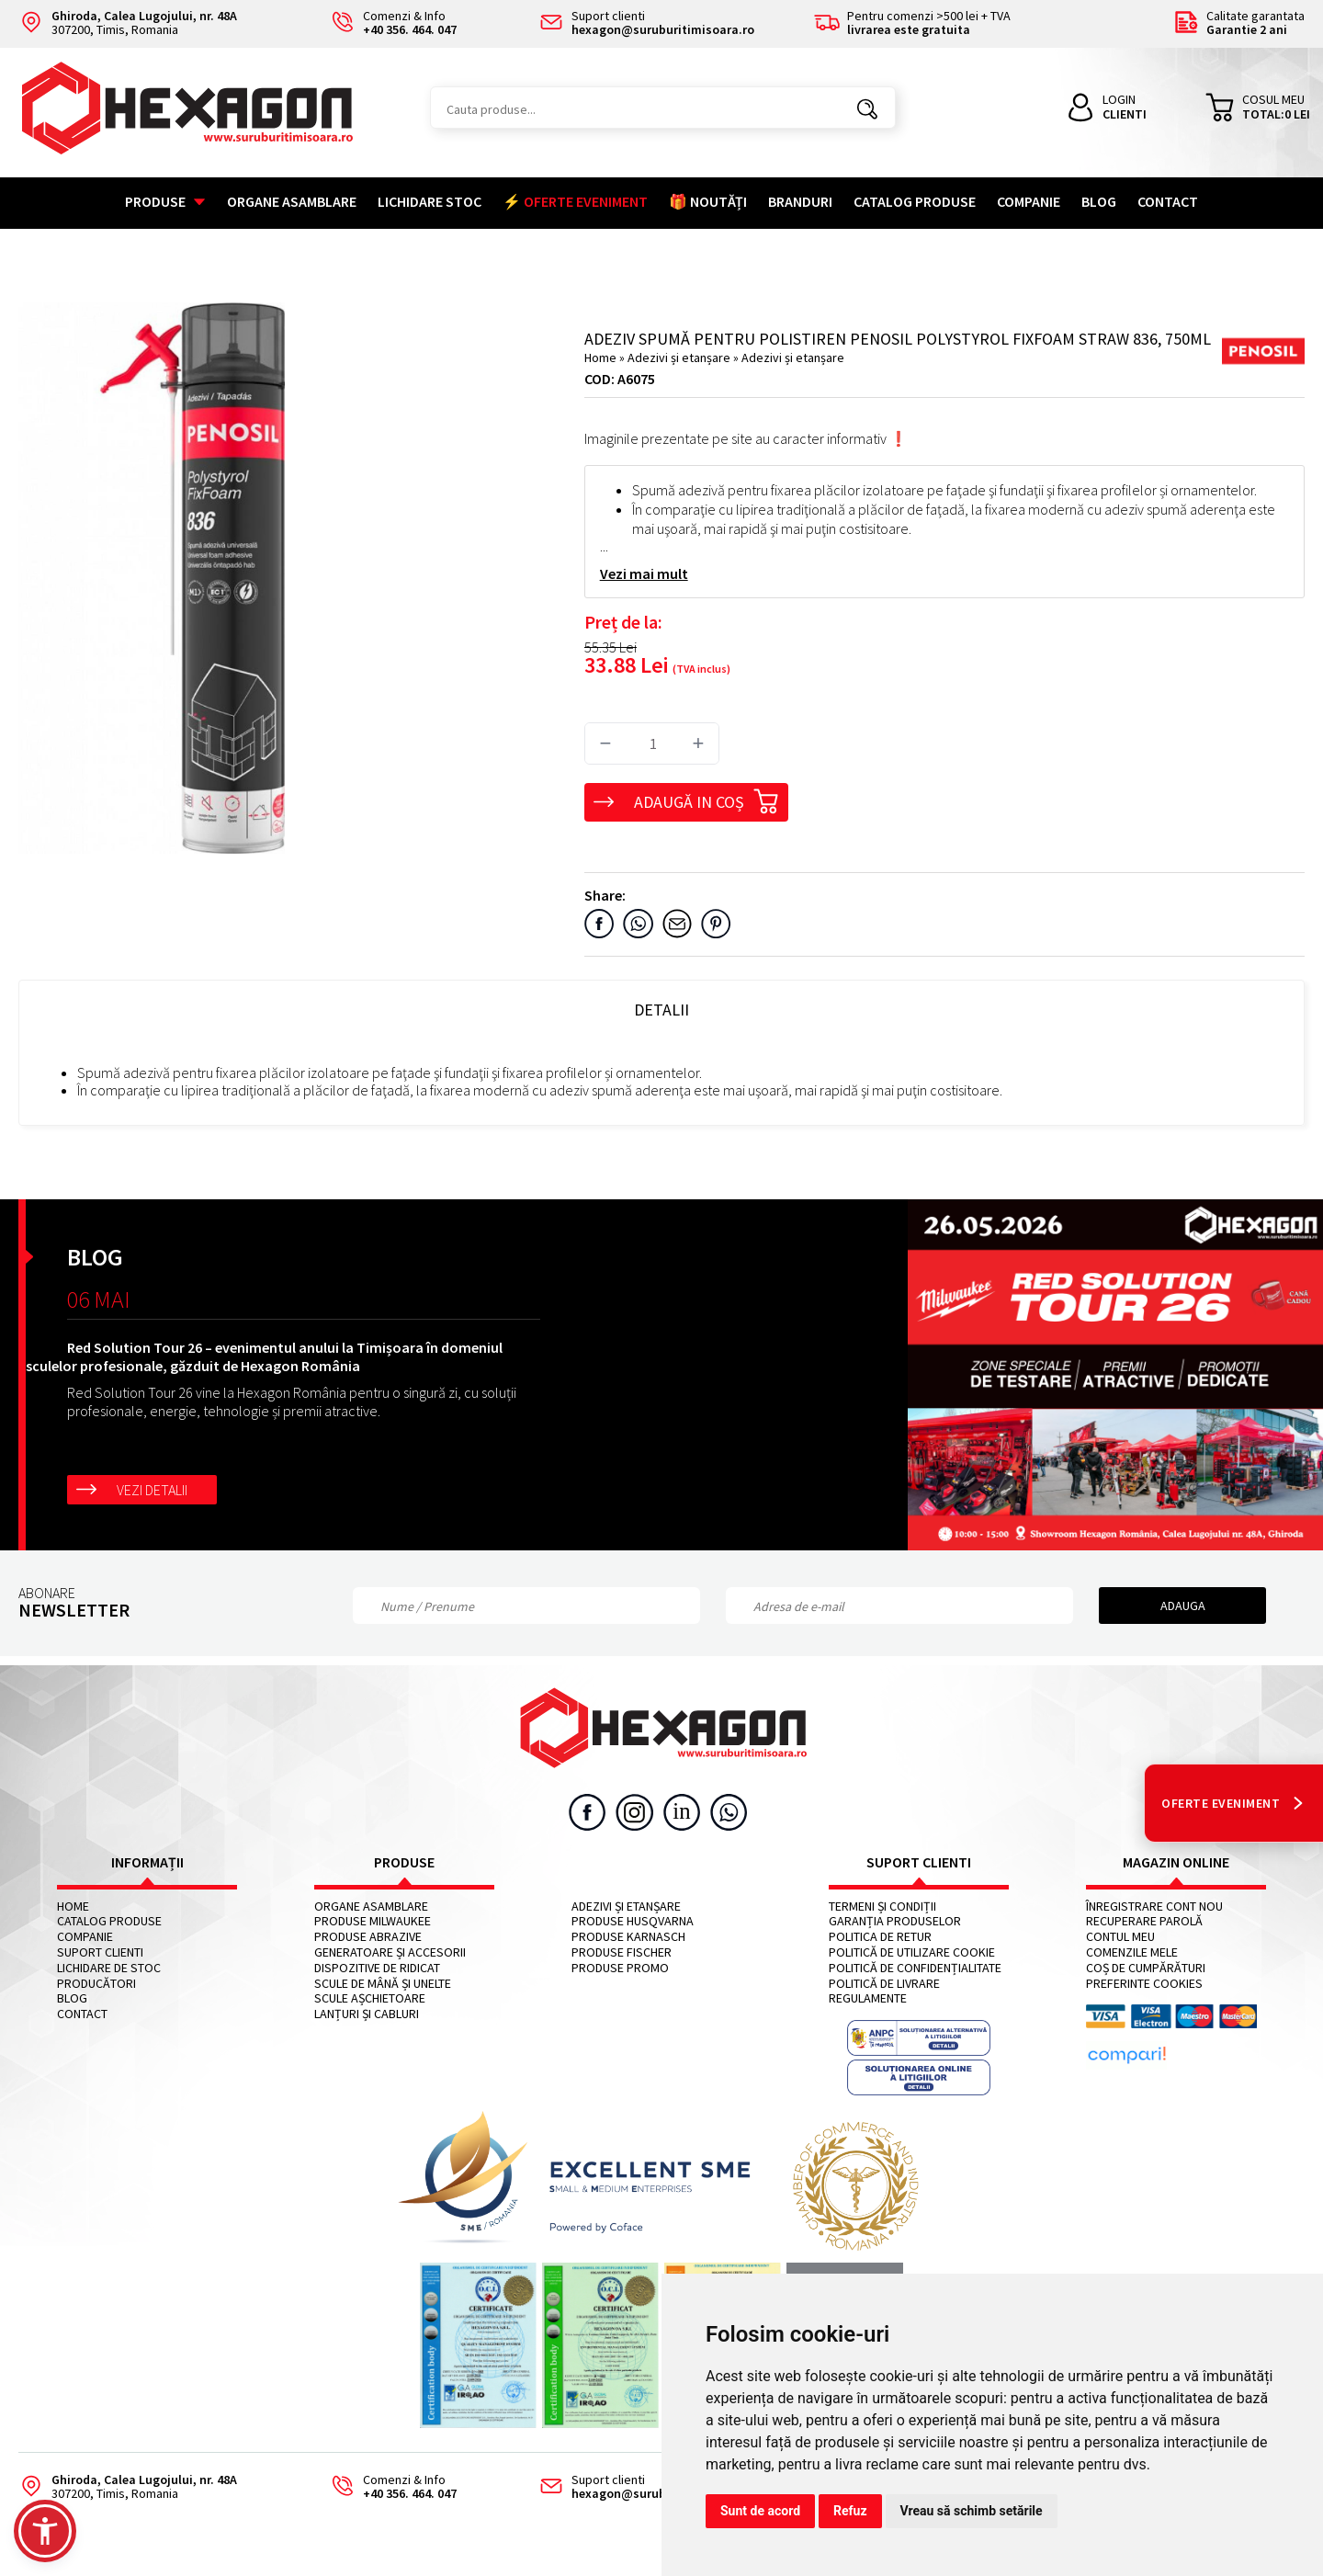 The width and height of the screenshot is (1323, 2576). I want to click on Coș de cumpărături, so click(1145, 1968).